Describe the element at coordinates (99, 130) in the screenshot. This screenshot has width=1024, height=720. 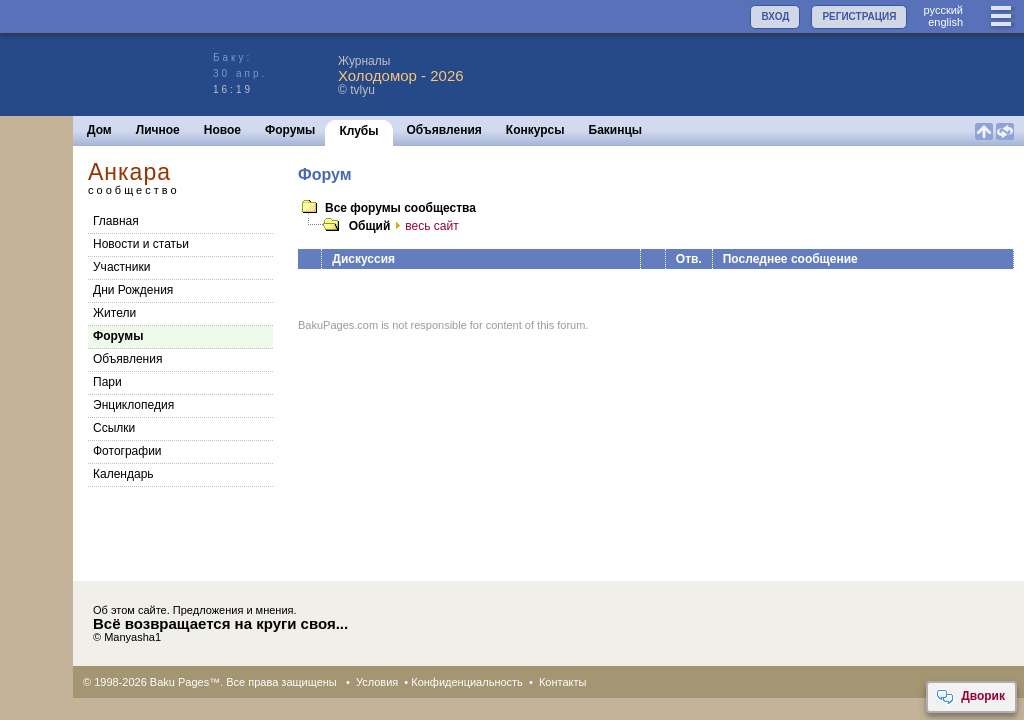
I see `Дом` at that location.